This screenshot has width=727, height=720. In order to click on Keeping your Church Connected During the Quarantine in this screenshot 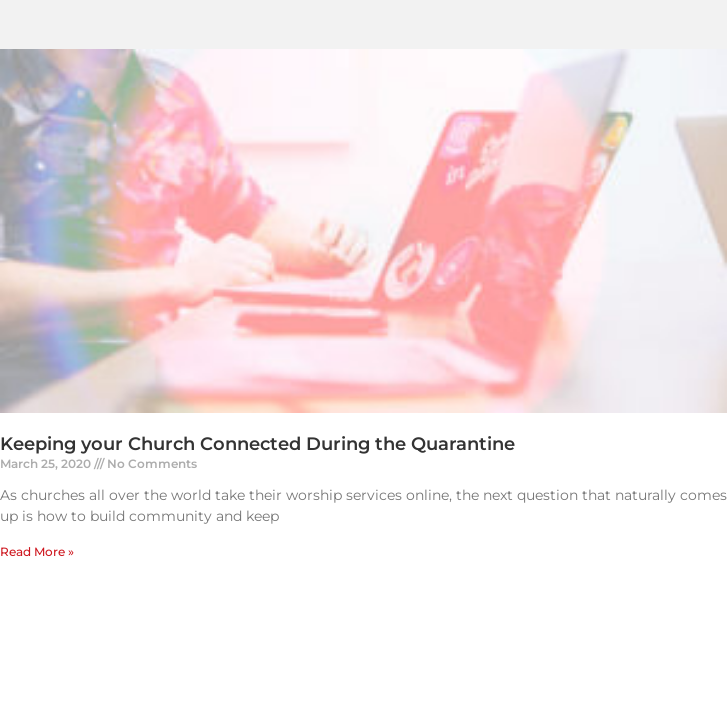, I will do `click(257, 444)`.